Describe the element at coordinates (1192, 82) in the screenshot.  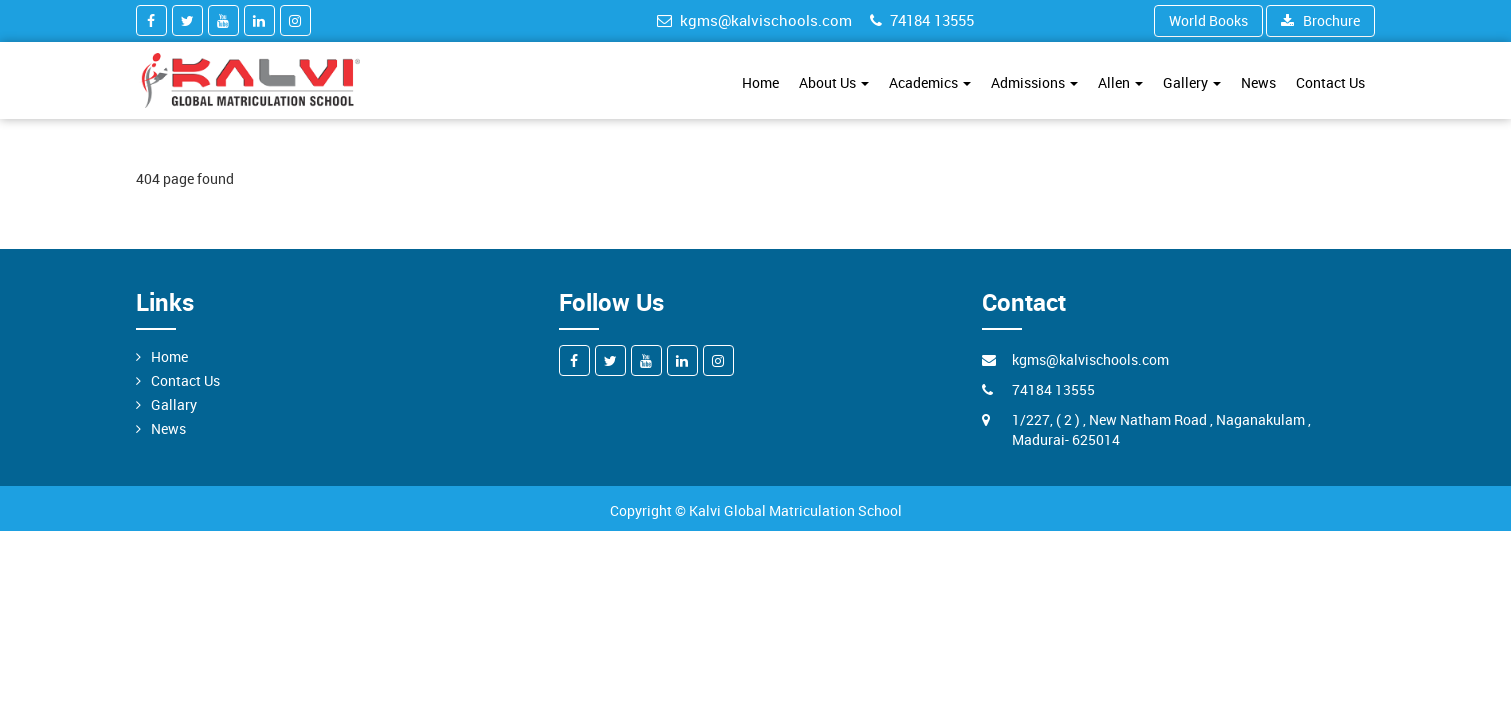
I see `Gallery` at that location.